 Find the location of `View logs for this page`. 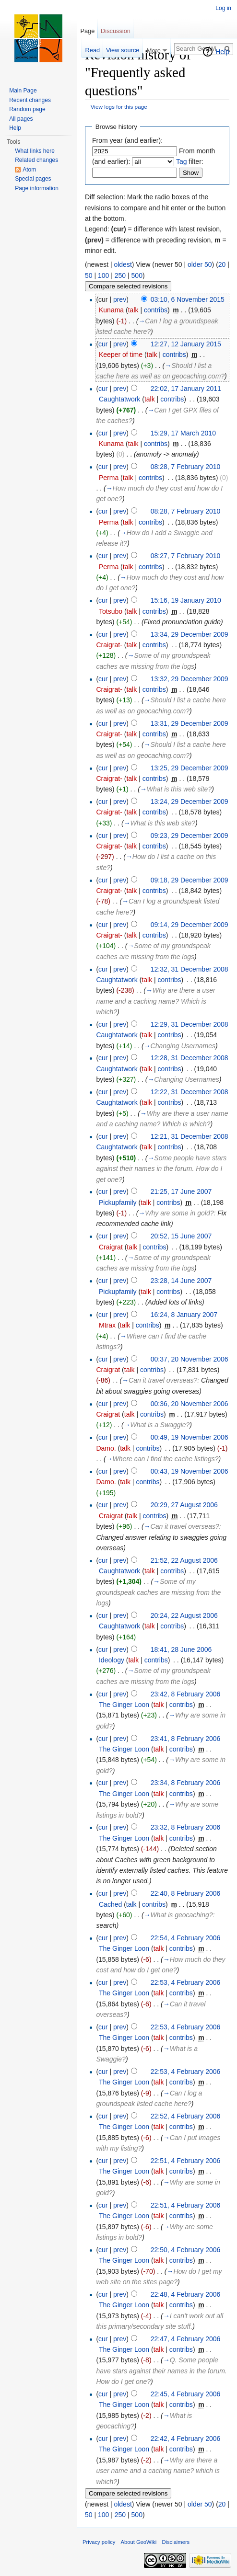

View logs for this page is located at coordinates (119, 106).